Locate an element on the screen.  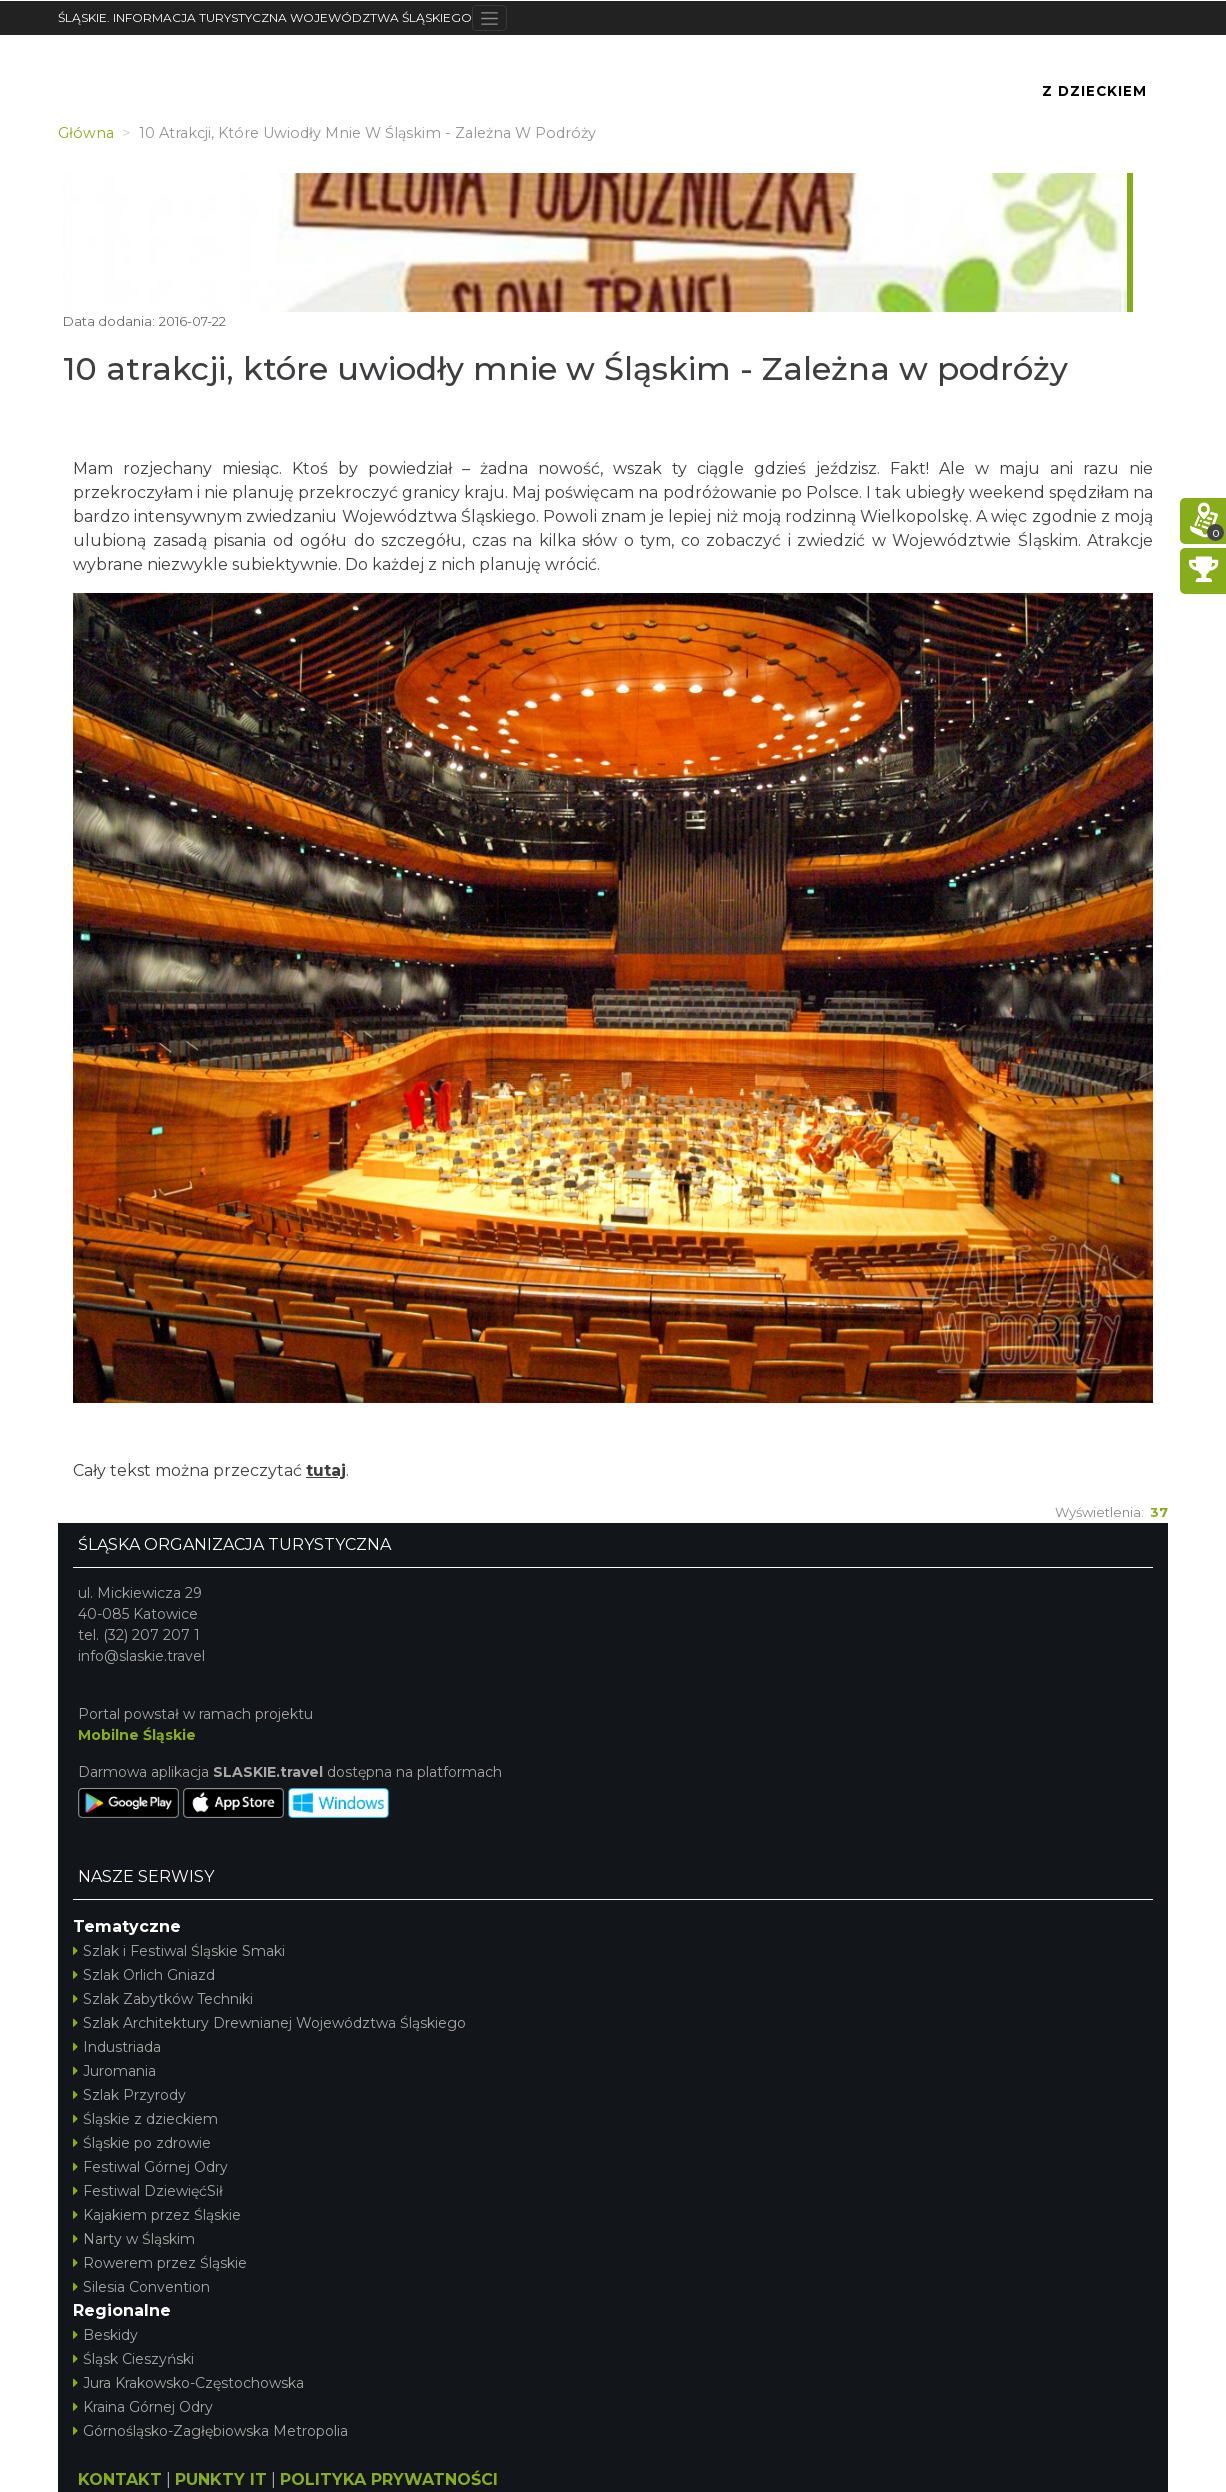
Narty w Śląskim is located at coordinates (134, 2239).